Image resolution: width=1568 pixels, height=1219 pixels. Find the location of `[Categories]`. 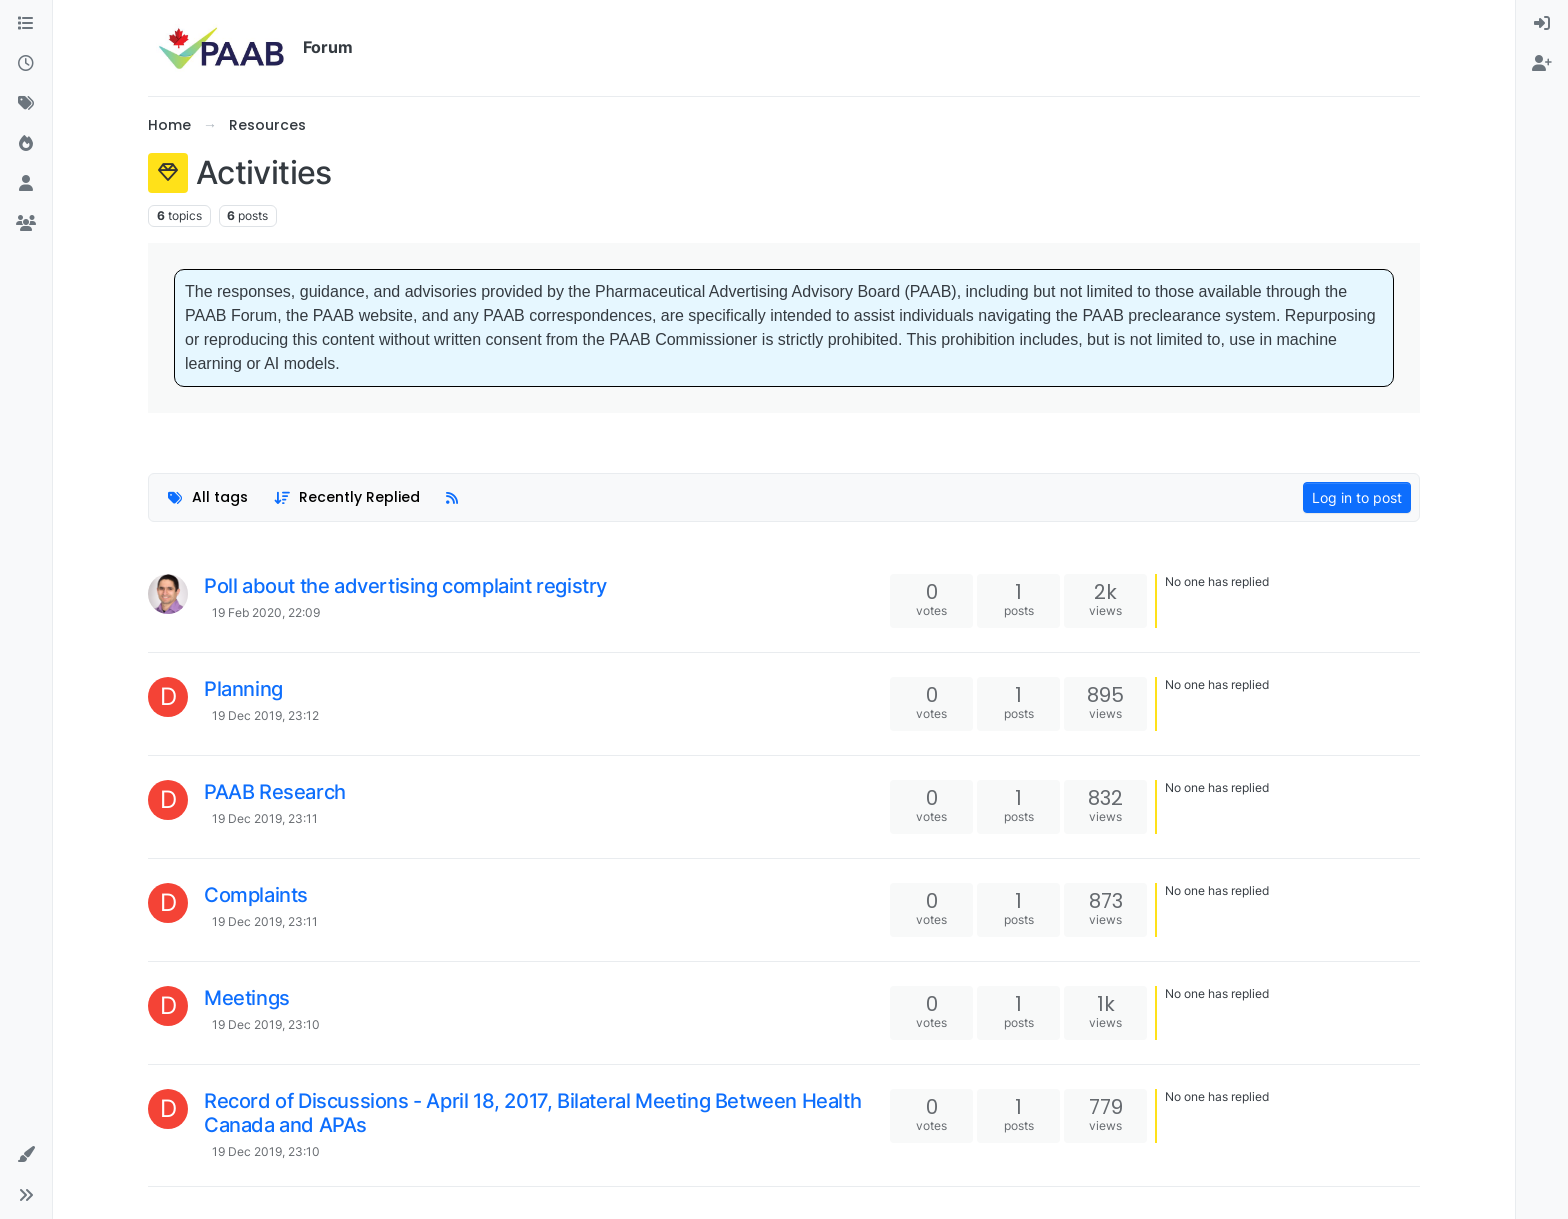

[Categories] is located at coordinates (26, 24).